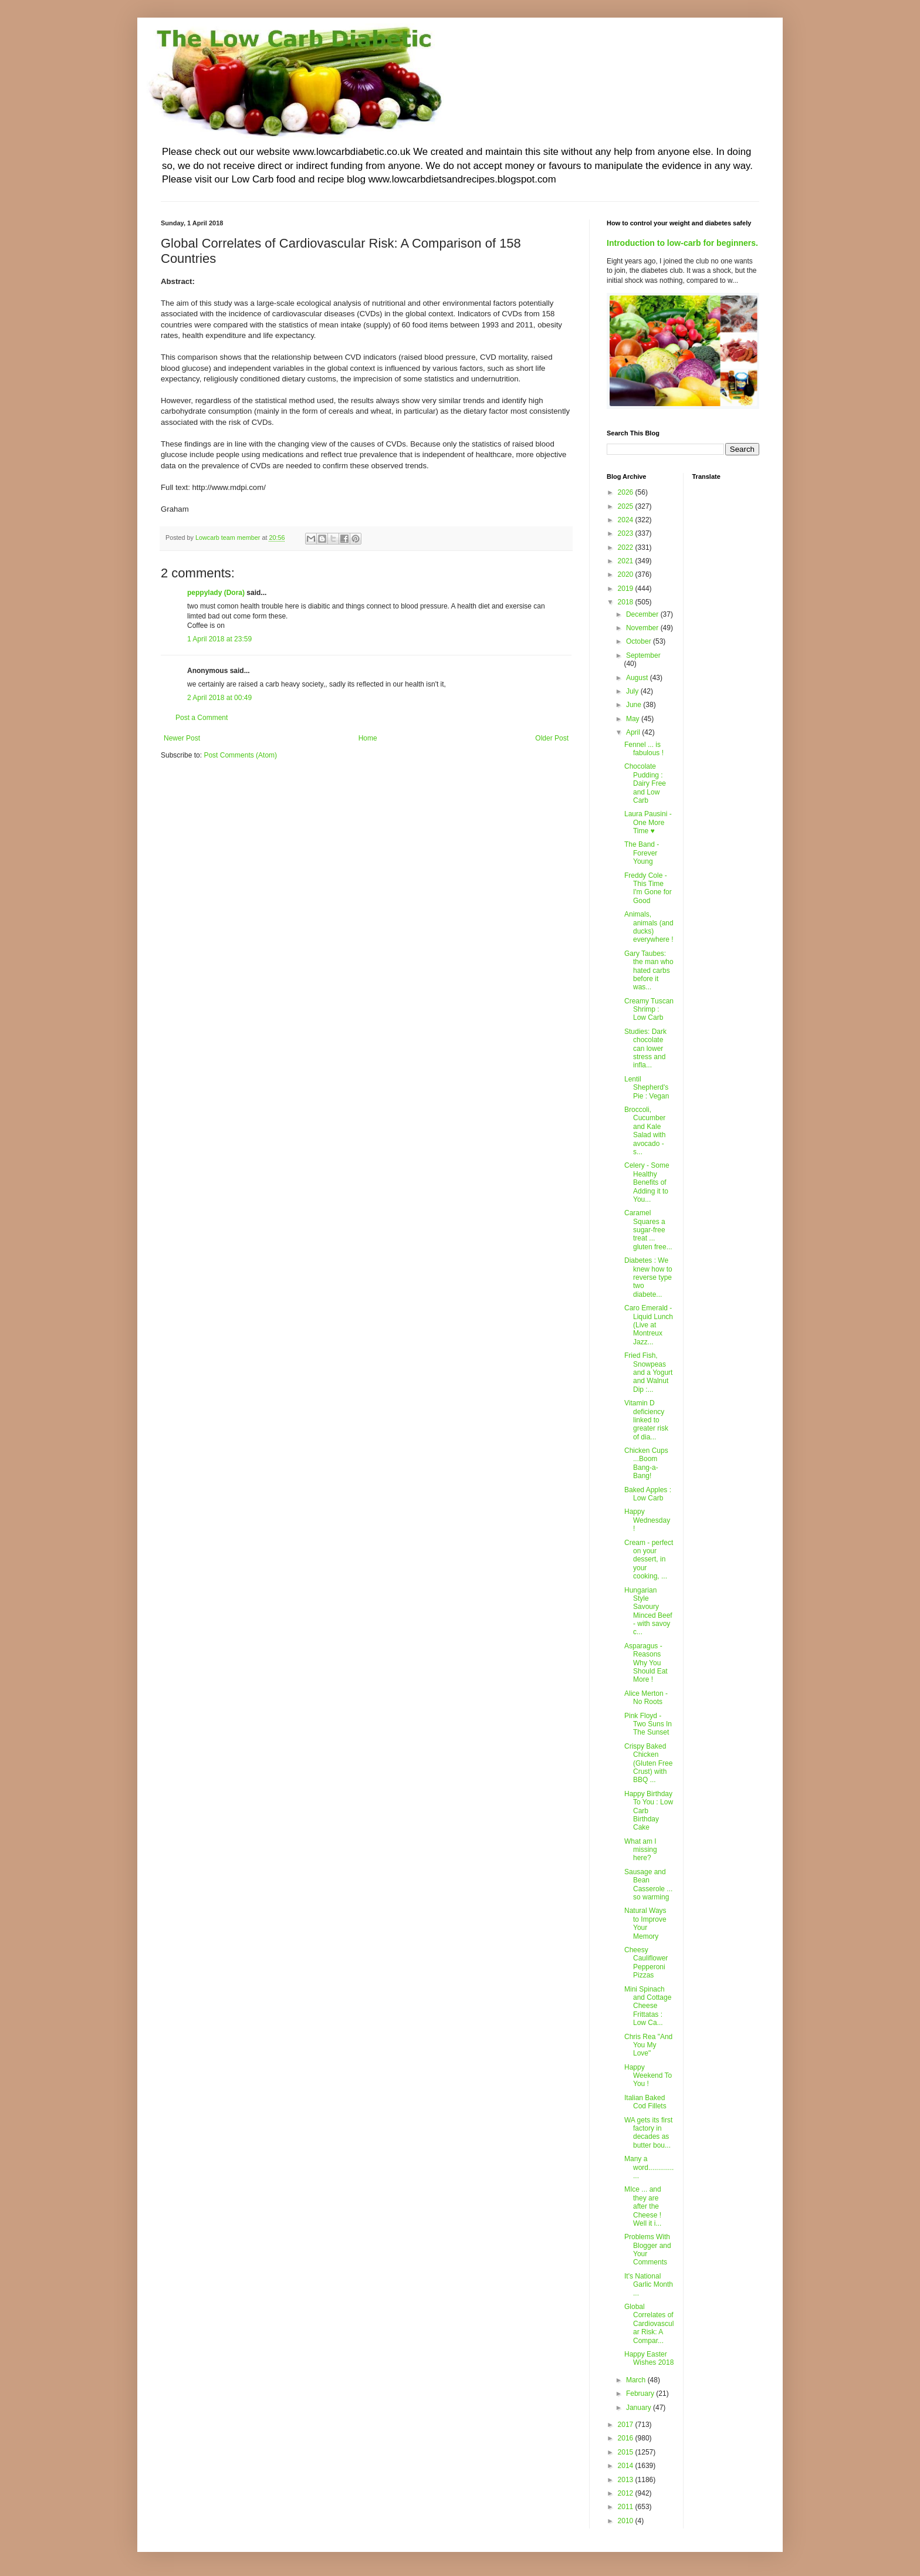 This screenshot has height=2576, width=920. I want to click on 2024, so click(626, 520).